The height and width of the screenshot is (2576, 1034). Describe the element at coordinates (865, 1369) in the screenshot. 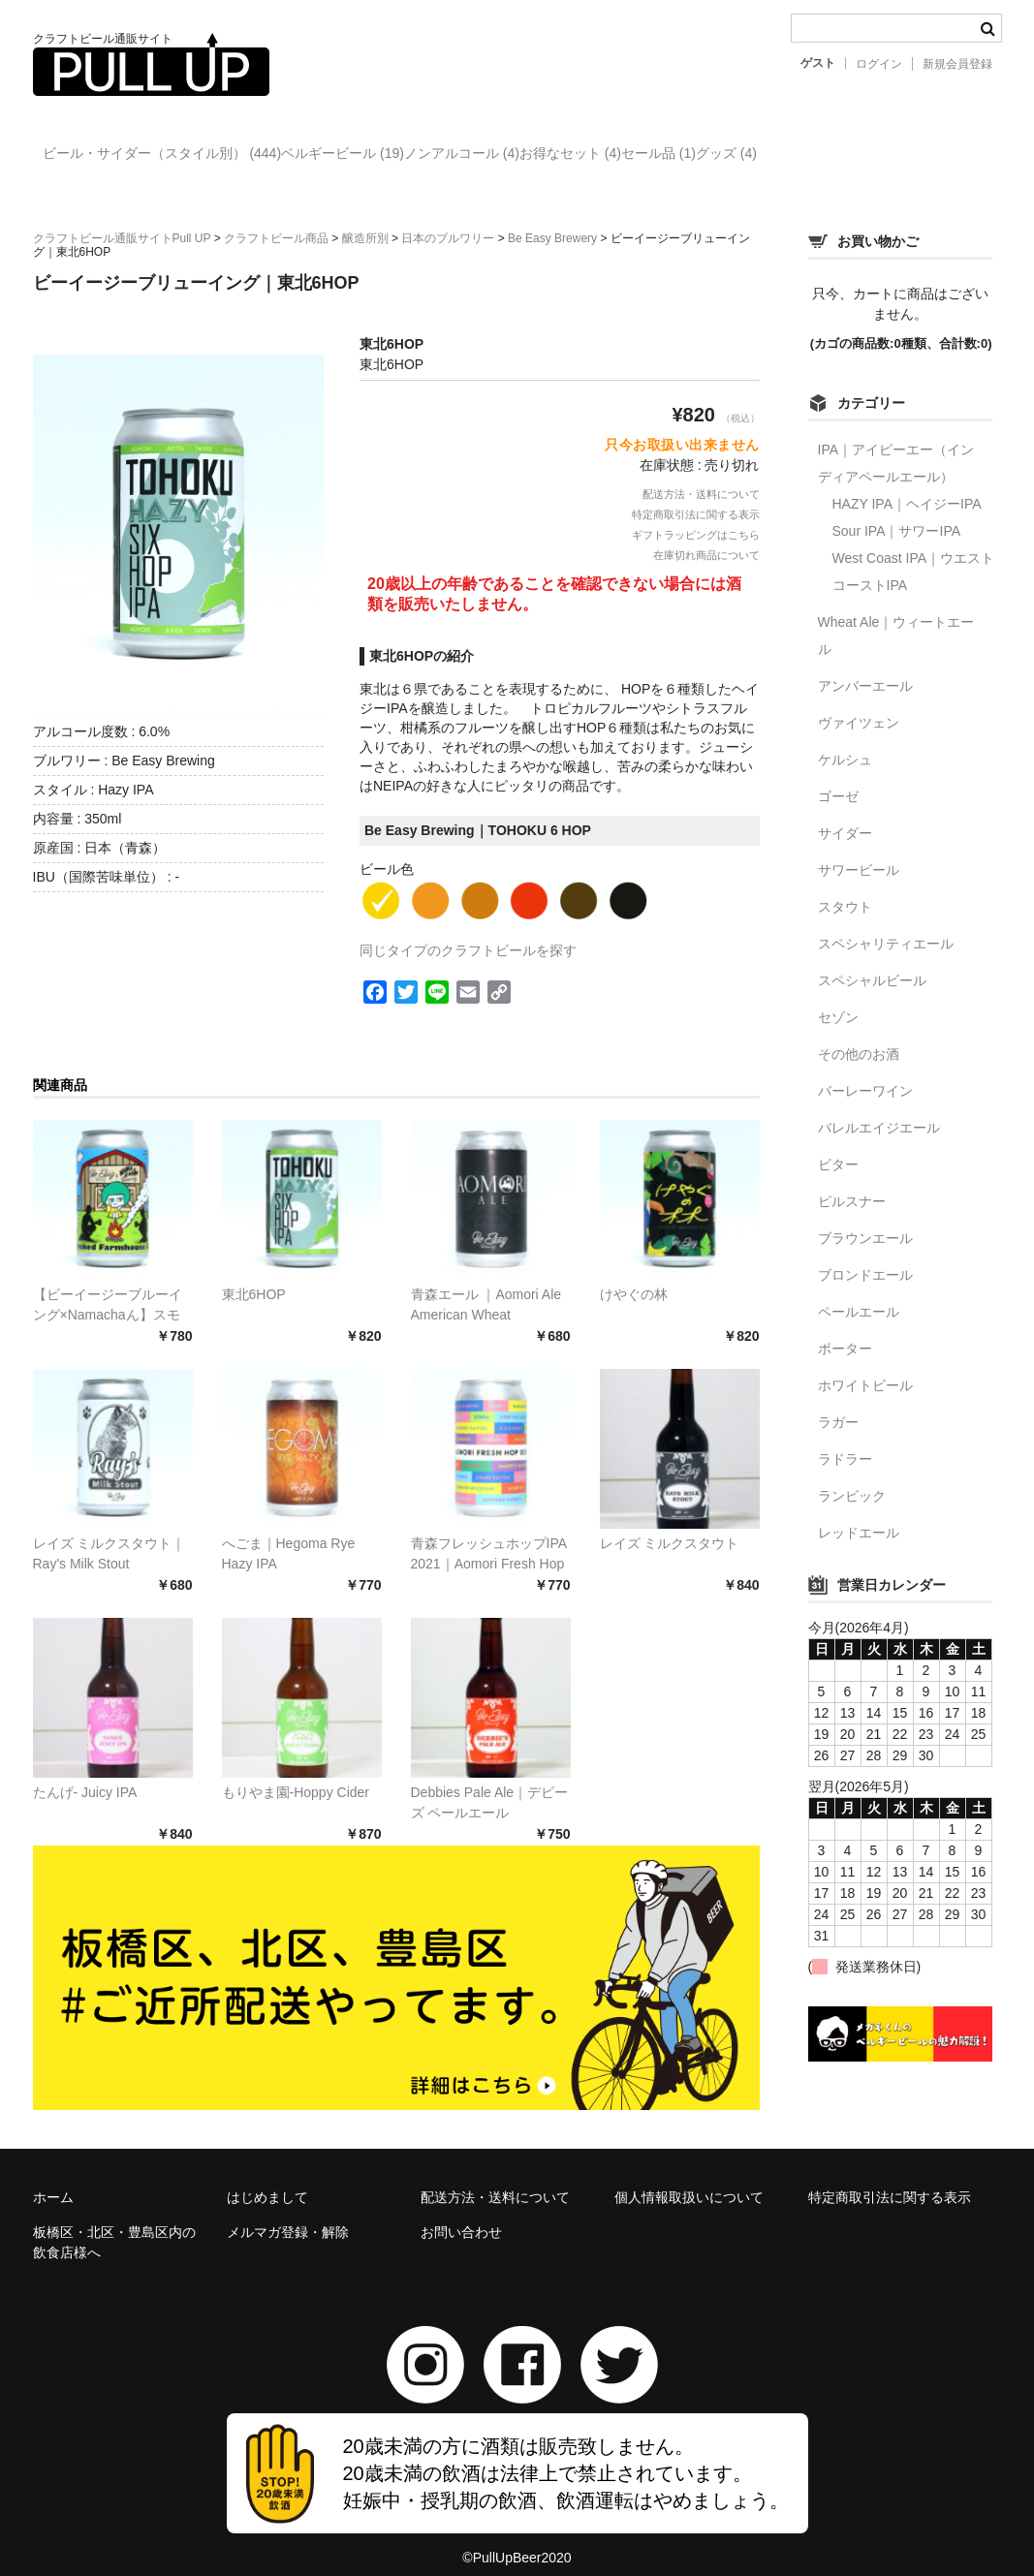

I see `ホワイトビール` at that location.